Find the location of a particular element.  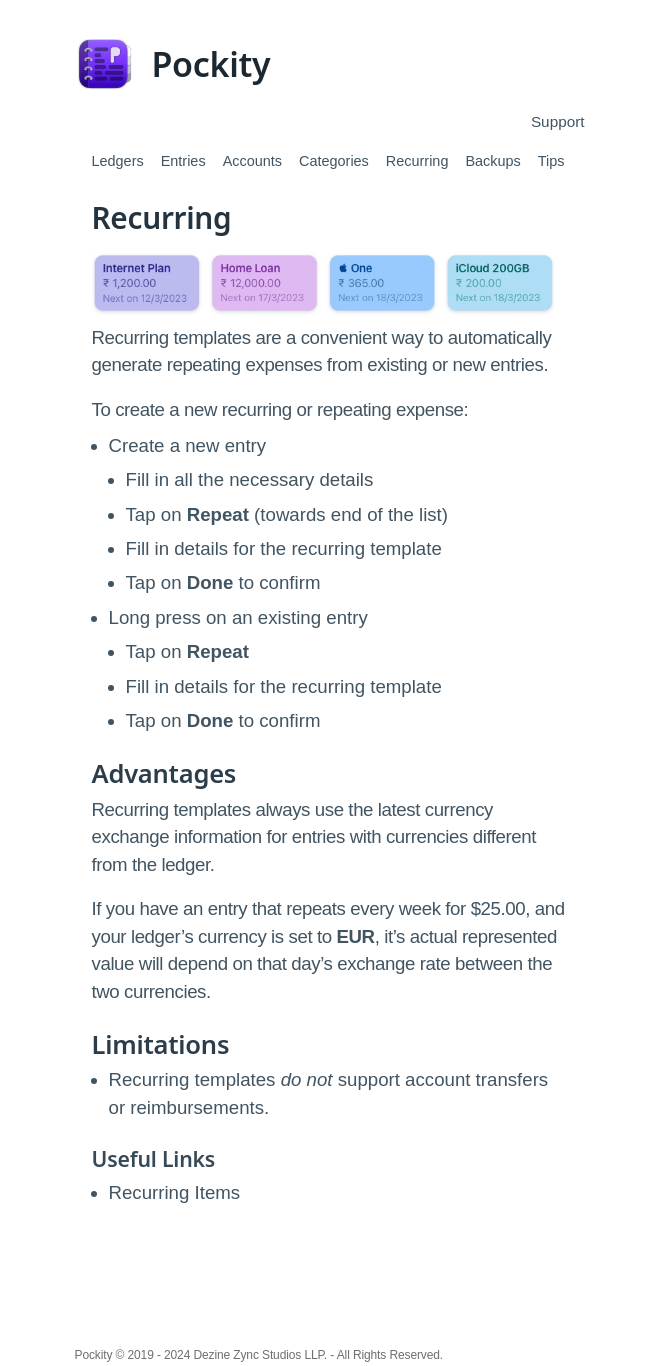

Tips is located at coordinates (551, 161).